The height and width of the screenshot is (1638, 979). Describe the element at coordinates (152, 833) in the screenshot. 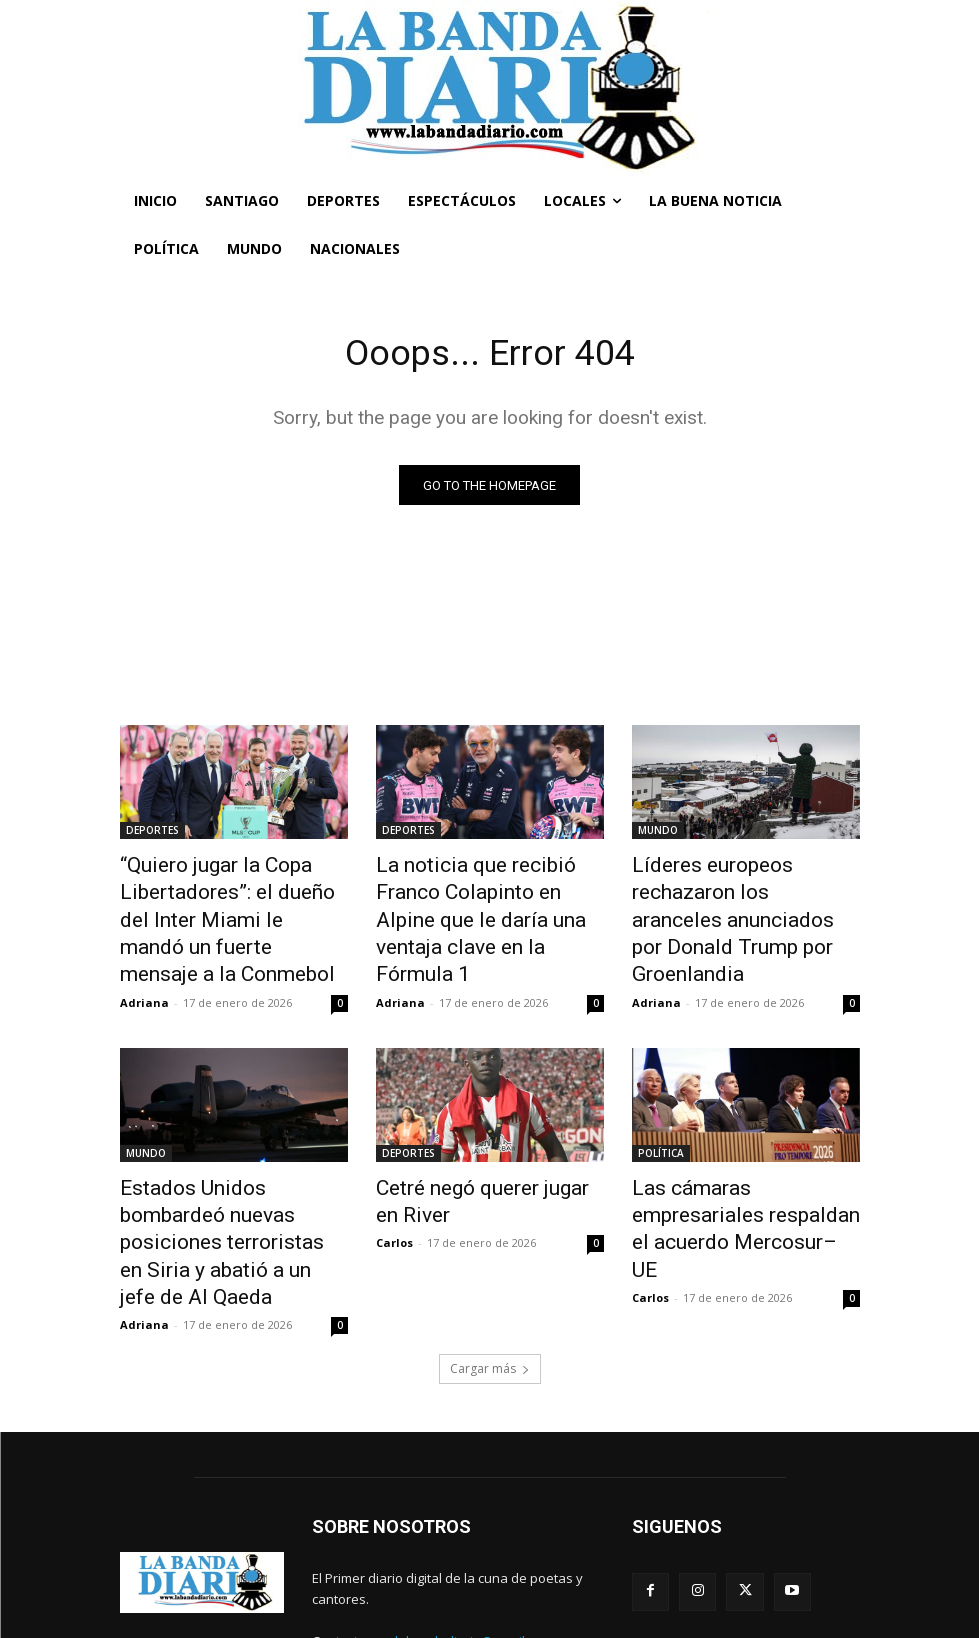

I see `DEPORTES` at that location.